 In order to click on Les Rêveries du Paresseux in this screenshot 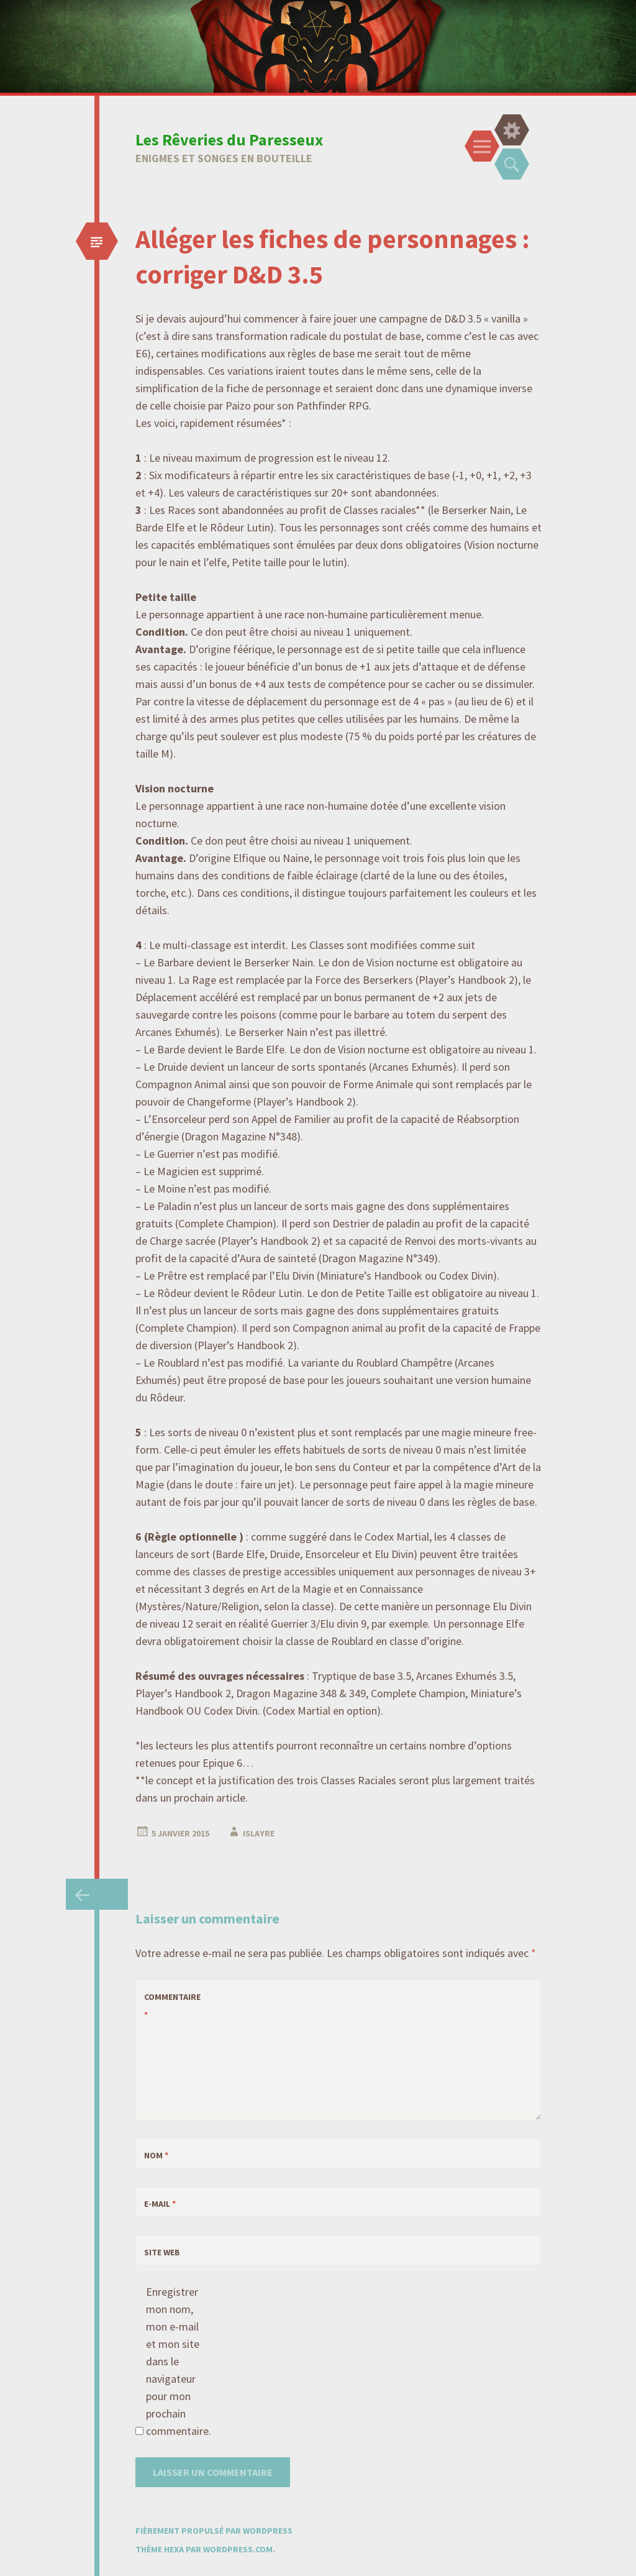, I will do `click(229, 139)`.